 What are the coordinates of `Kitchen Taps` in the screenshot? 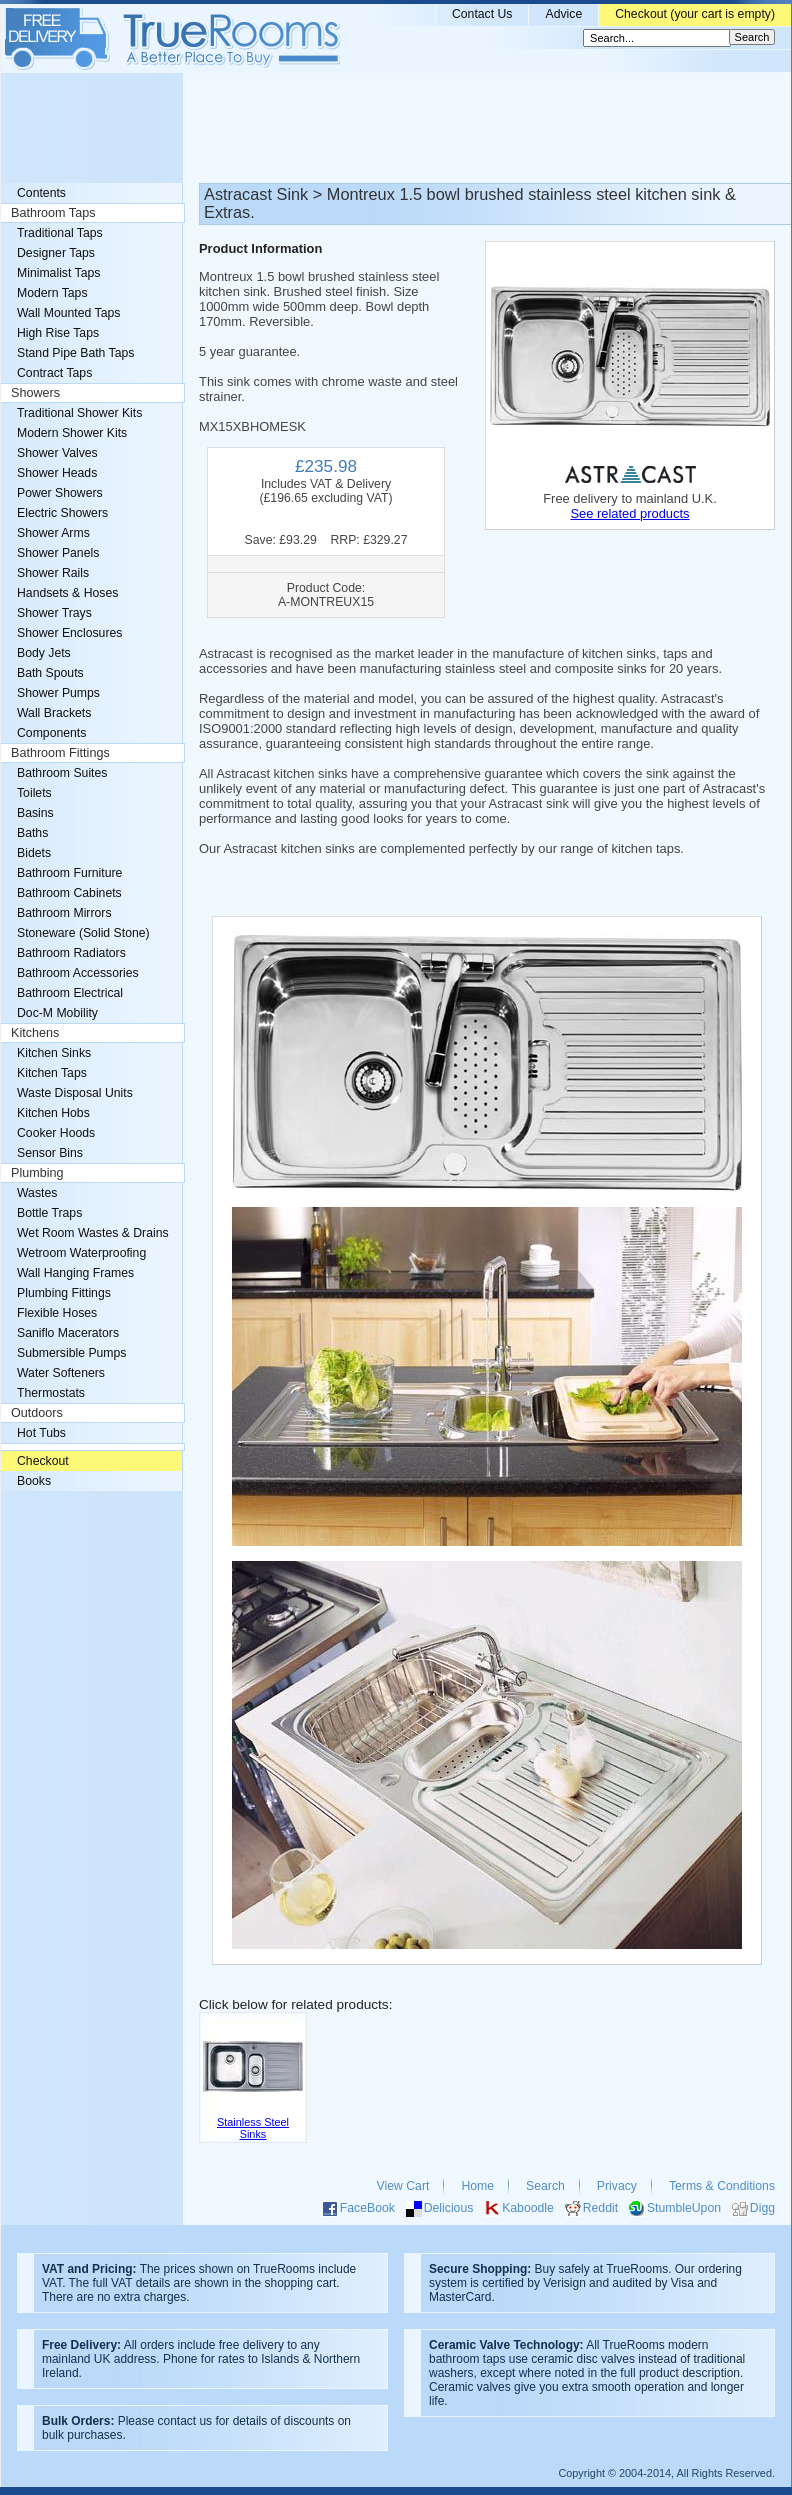 It's located at (52, 1073).